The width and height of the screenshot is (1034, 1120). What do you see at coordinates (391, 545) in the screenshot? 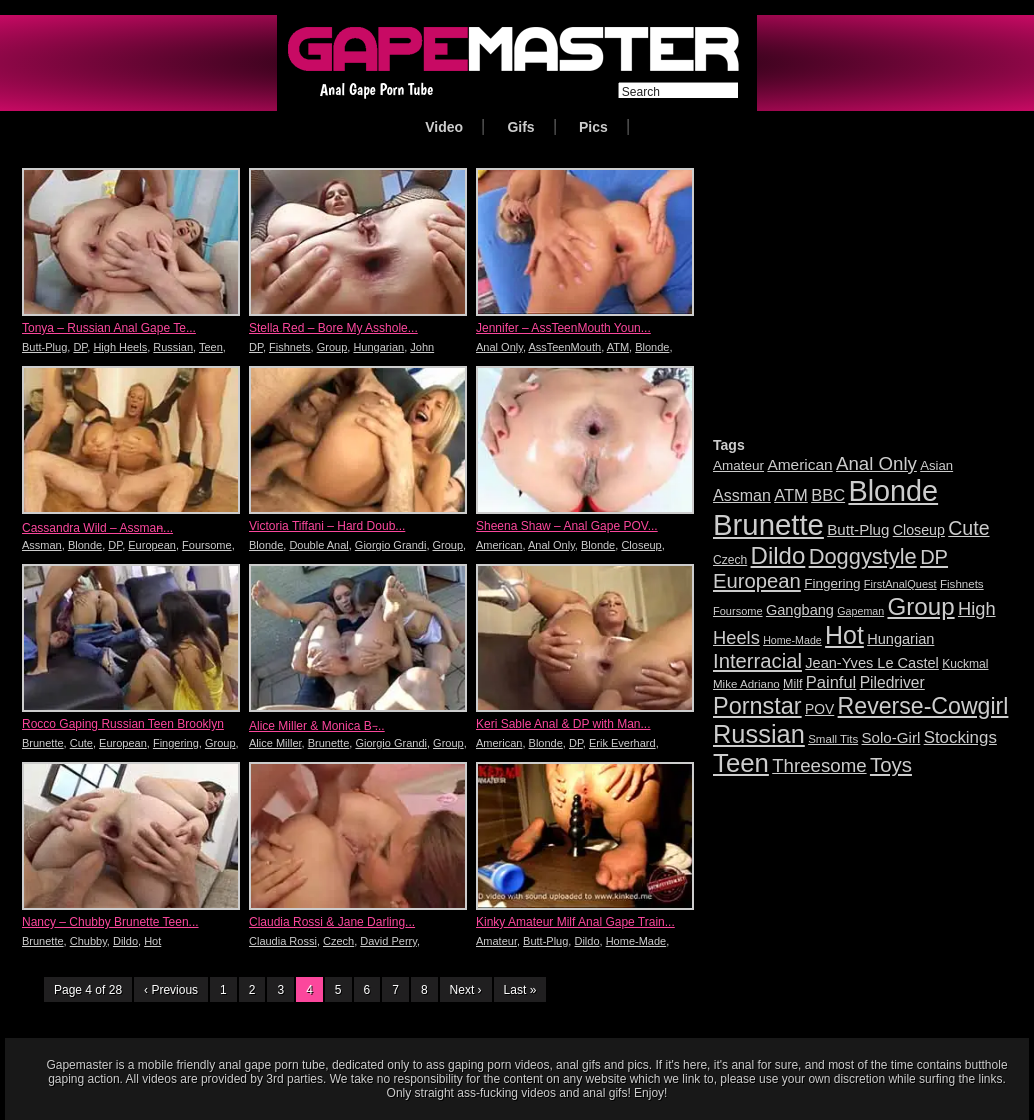
I see `Giorgio Grandi` at bounding box center [391, 545].